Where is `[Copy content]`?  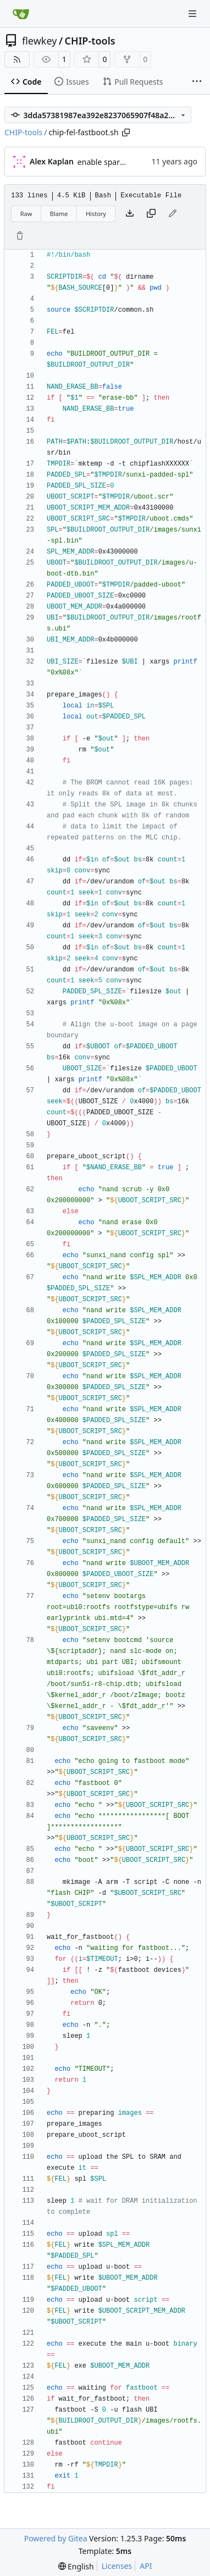
[Copy content] is located at coordinates (151, 213).